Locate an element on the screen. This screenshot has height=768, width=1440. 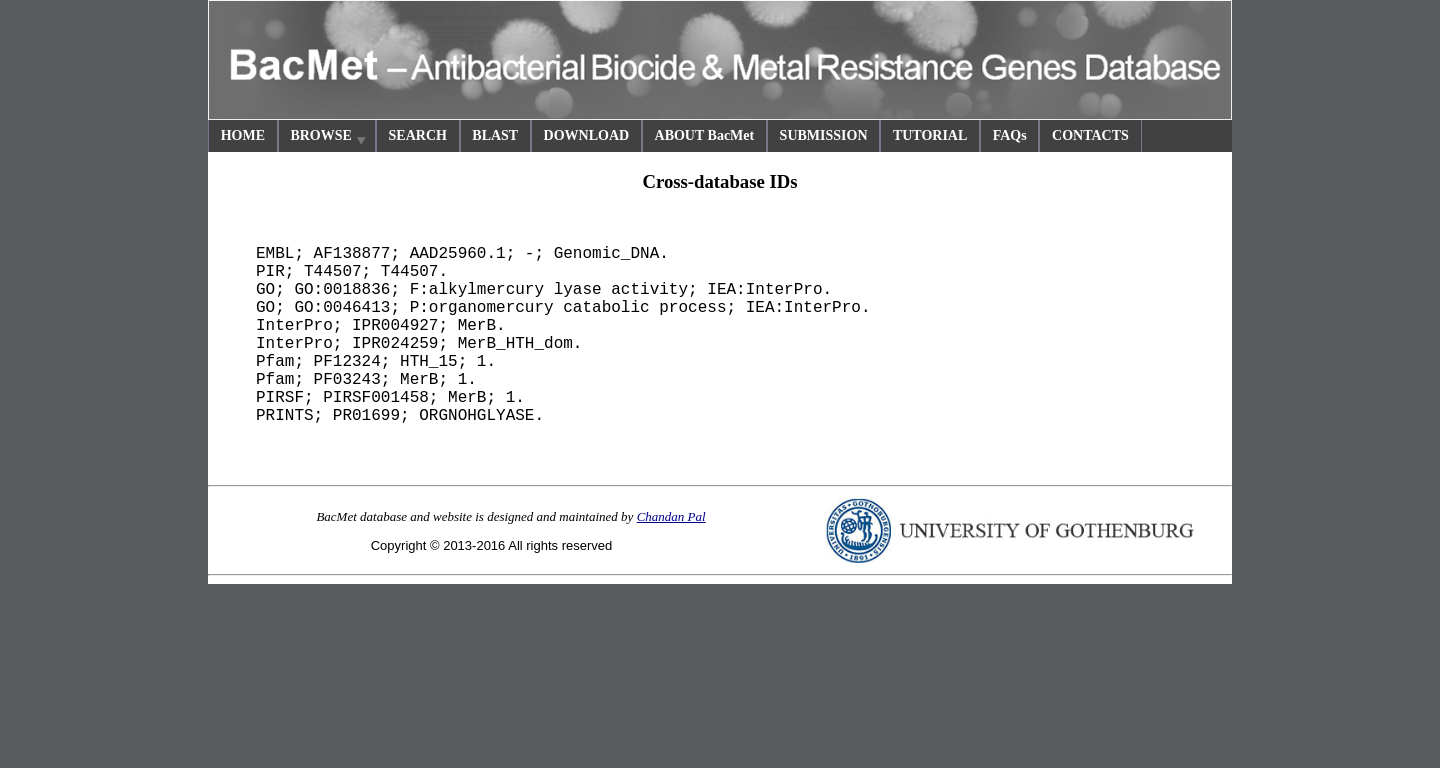
CONTACTS is located at coordinates (1090, 135).